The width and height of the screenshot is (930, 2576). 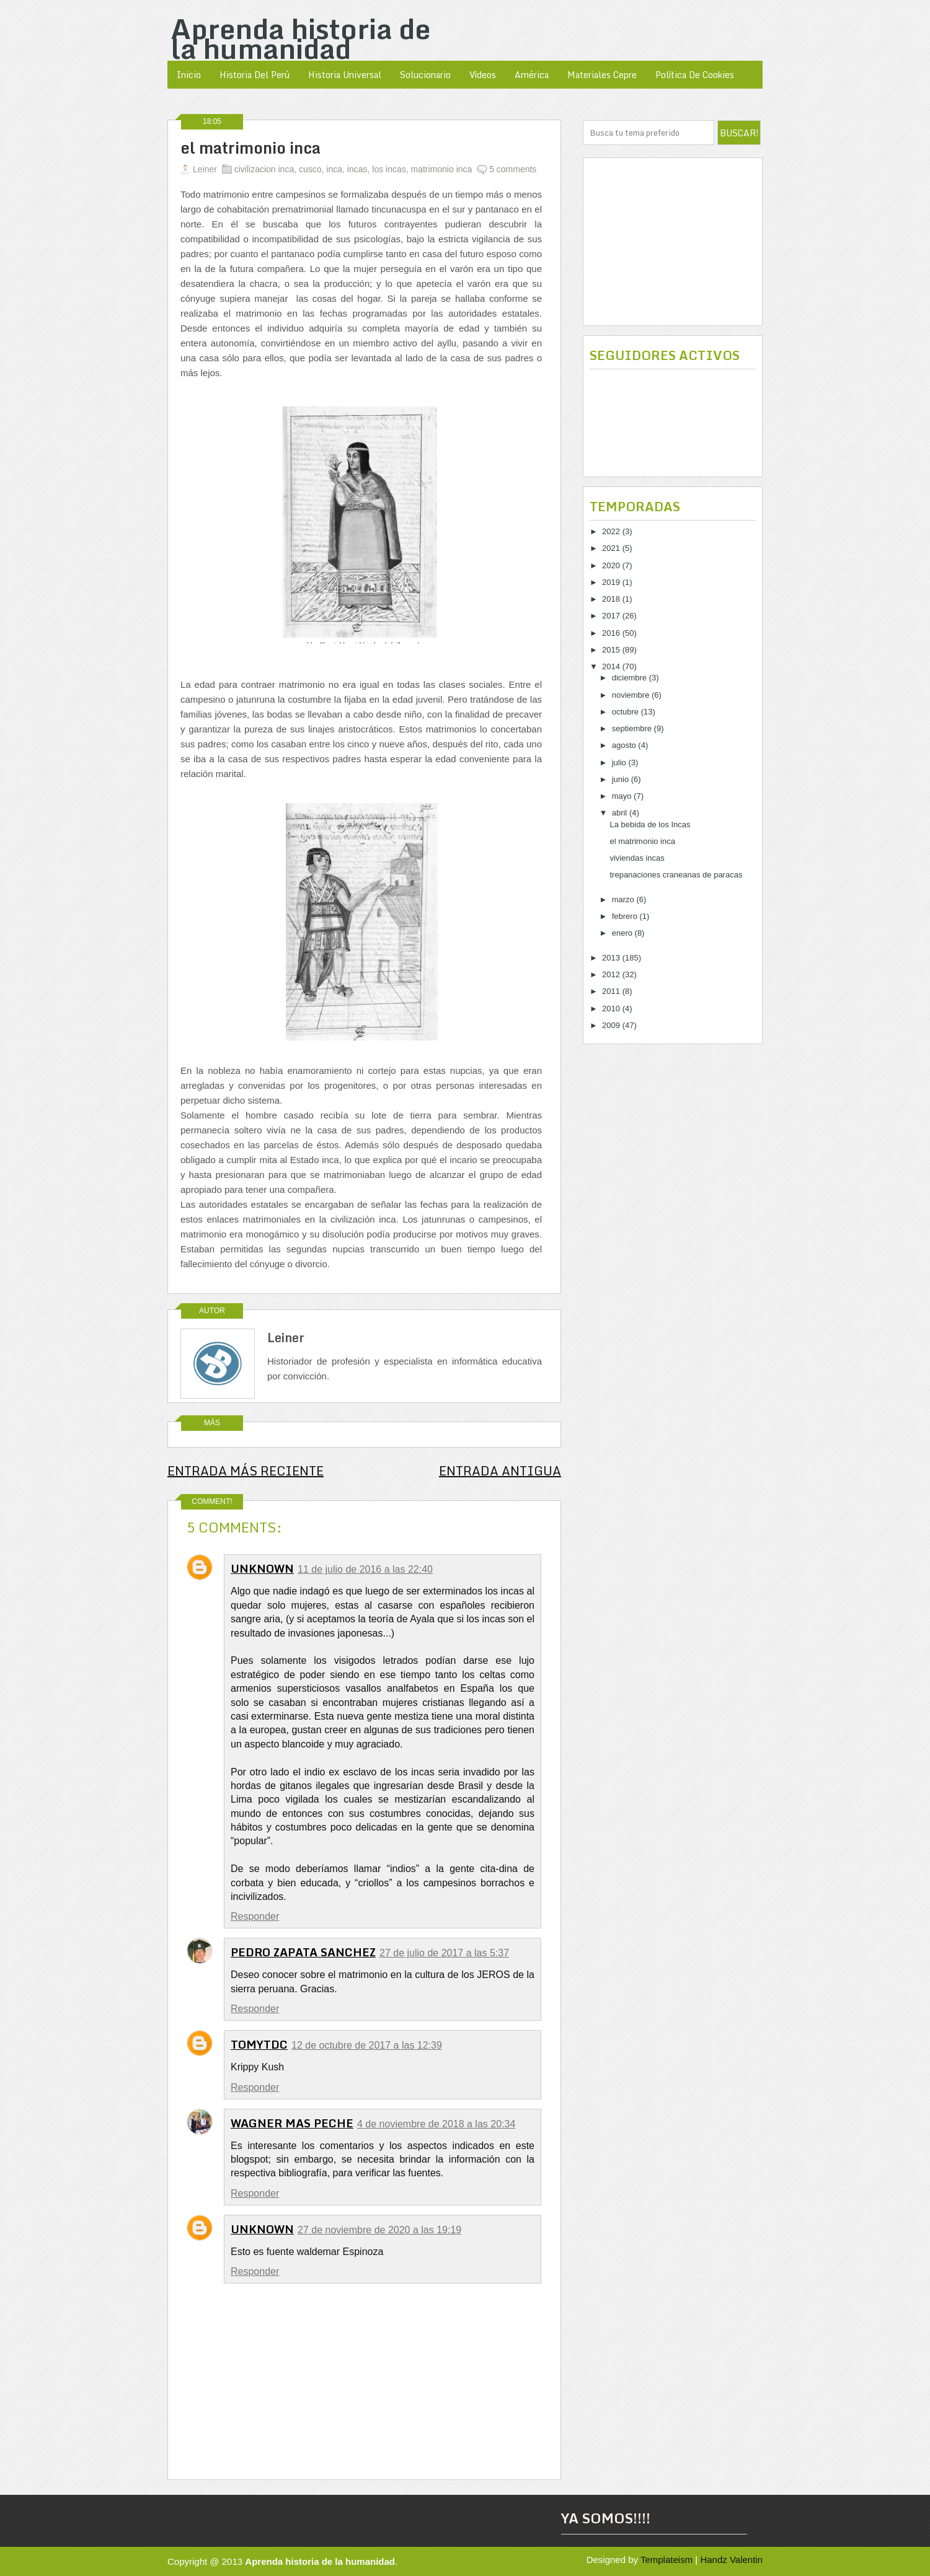 I want to click on matrimonio inca, so click(x=441, y=169).